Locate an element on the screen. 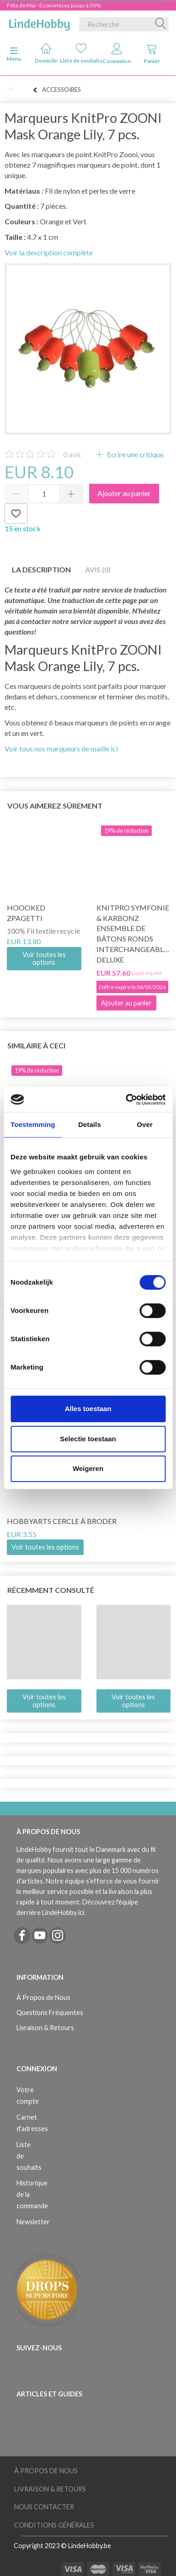 This screenshot has width=176, height=2576. La description is located at coordinates (41, 569).